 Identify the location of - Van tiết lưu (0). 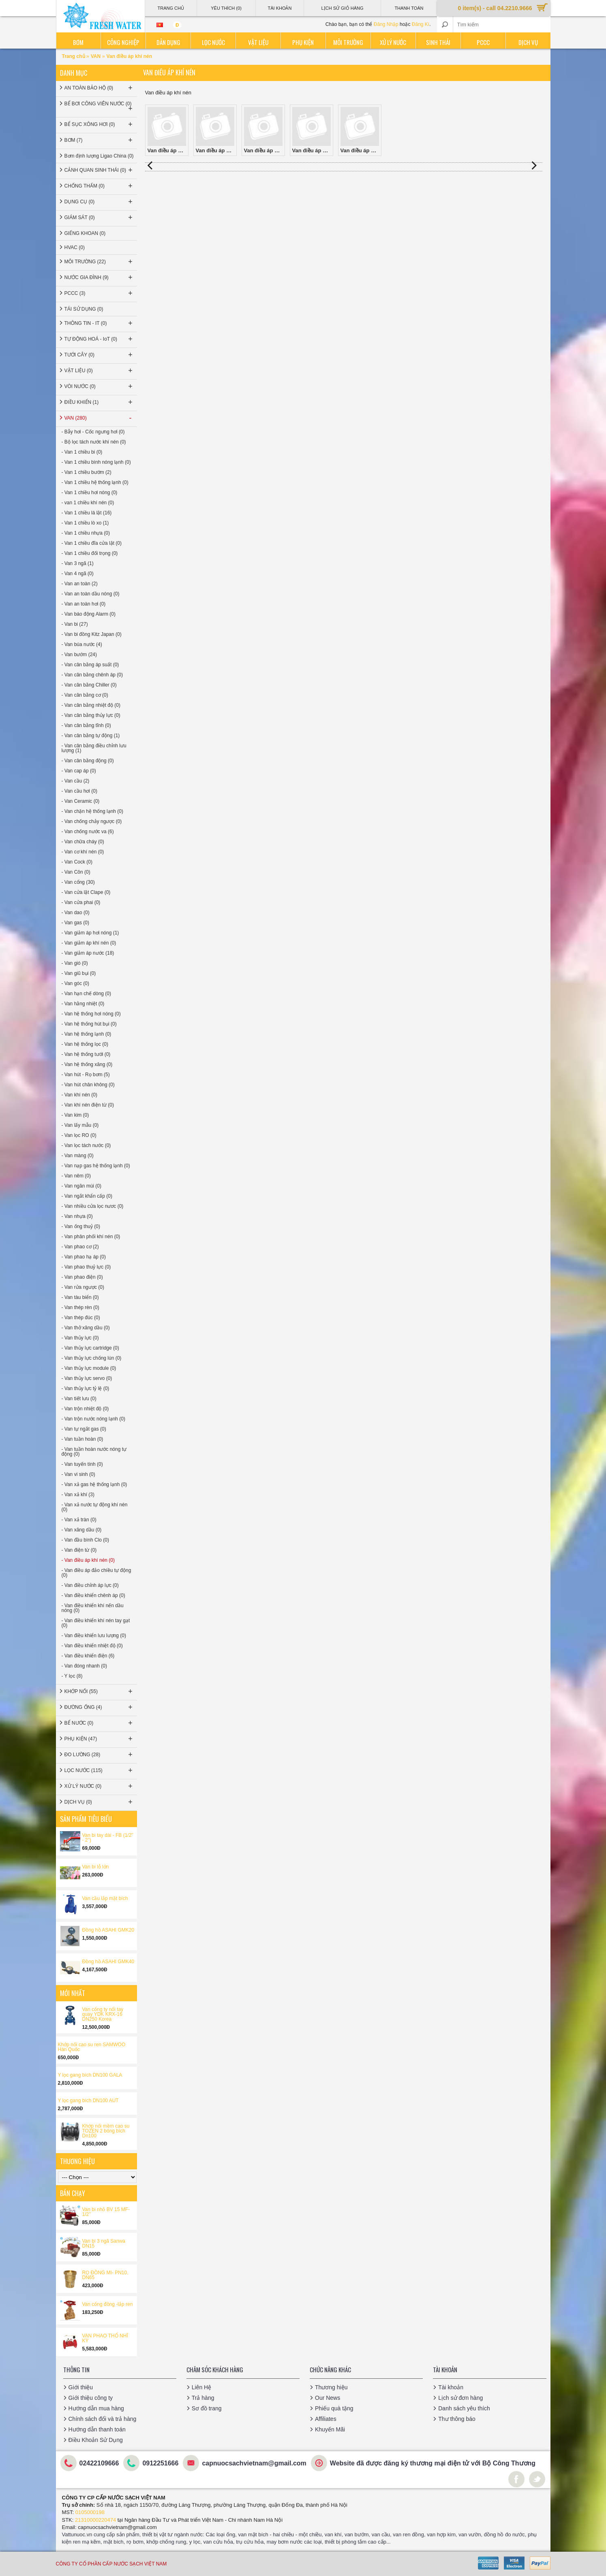
(79, 1398).